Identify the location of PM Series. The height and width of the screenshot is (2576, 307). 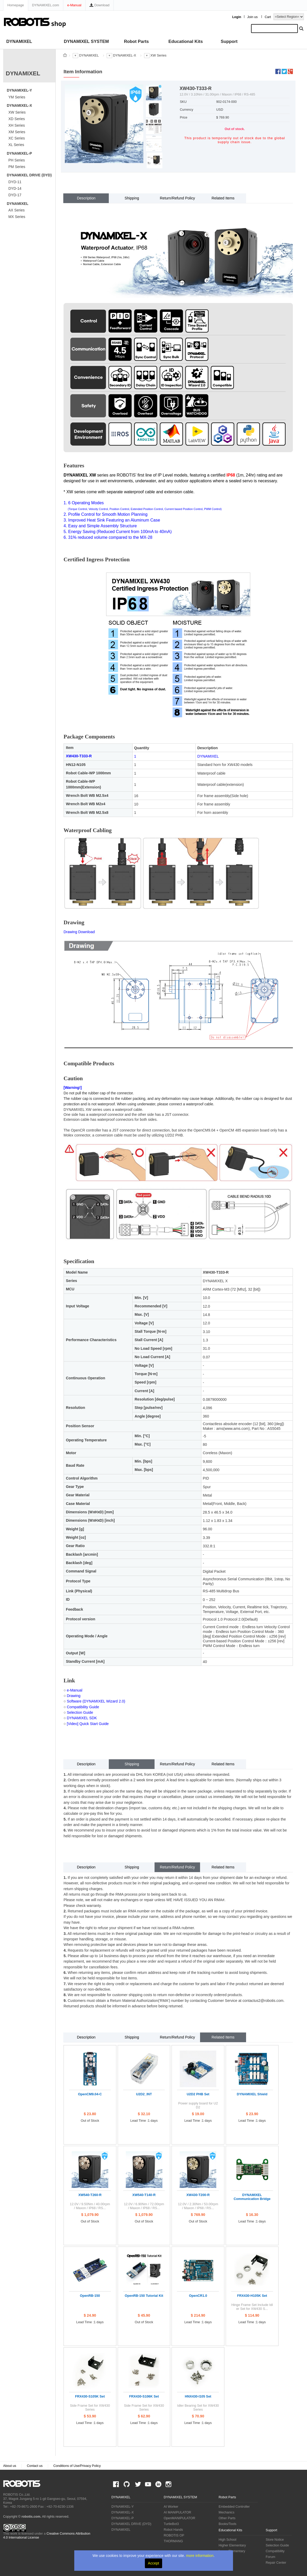
(16, 167).